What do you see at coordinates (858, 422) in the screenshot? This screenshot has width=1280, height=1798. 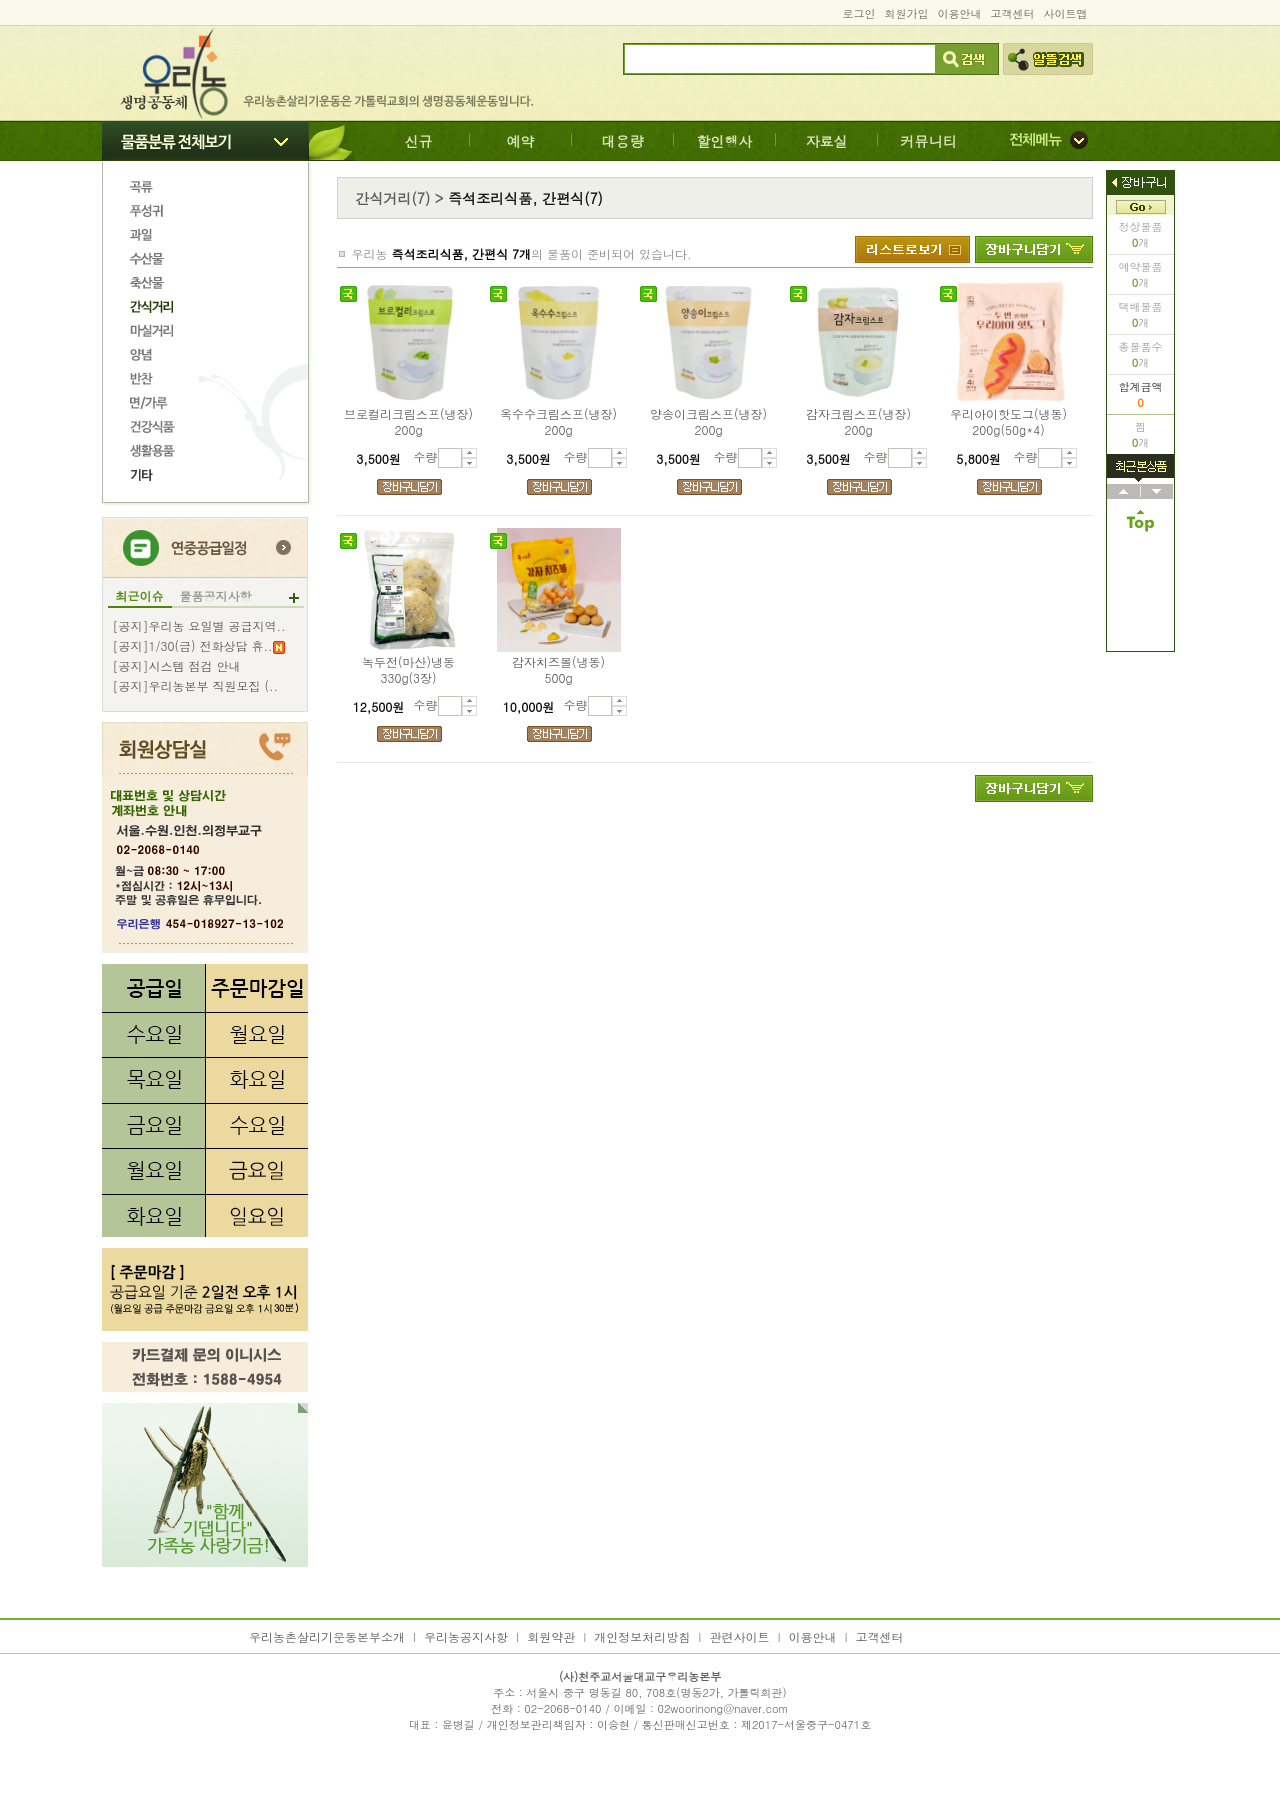 I see `감자크림스프(냉장)200g` at bounding box center [858, 422].